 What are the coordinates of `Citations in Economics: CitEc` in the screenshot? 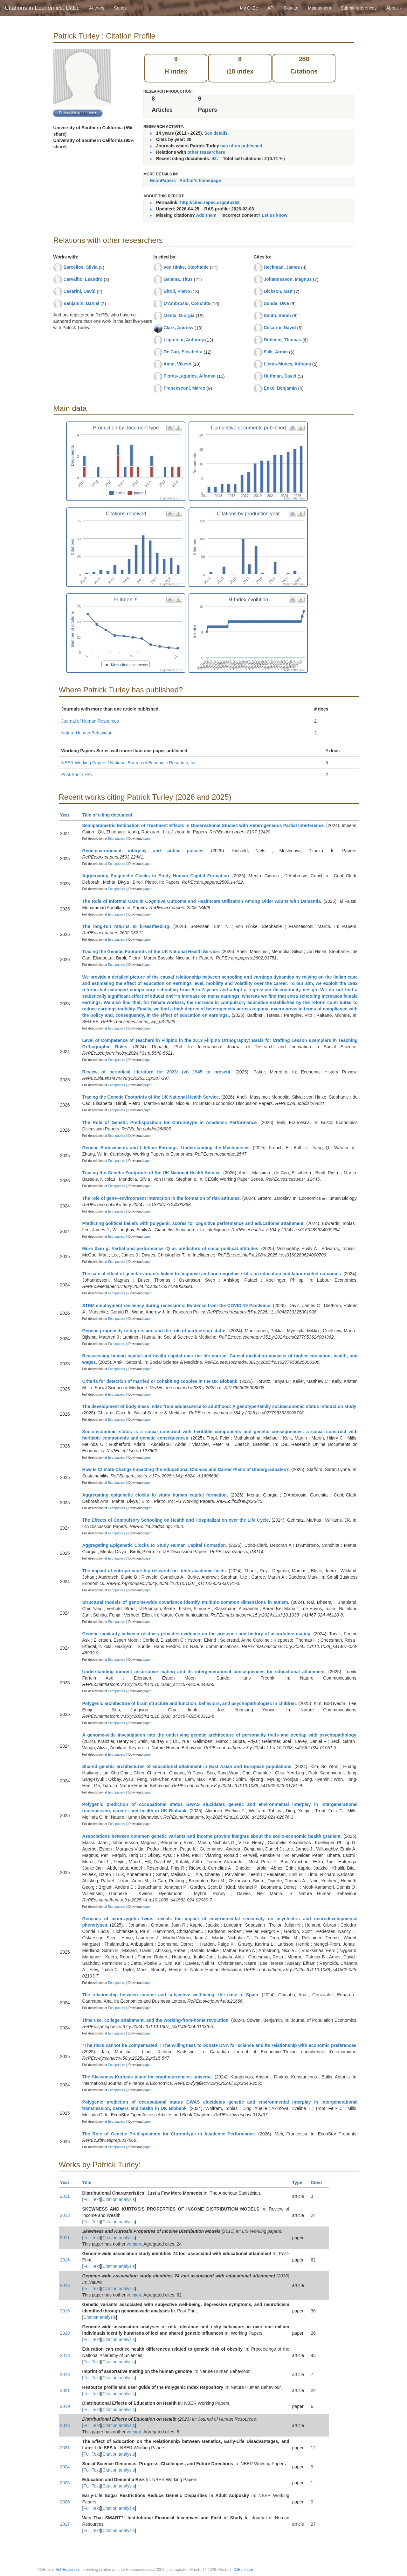 It's located at (42, 8).